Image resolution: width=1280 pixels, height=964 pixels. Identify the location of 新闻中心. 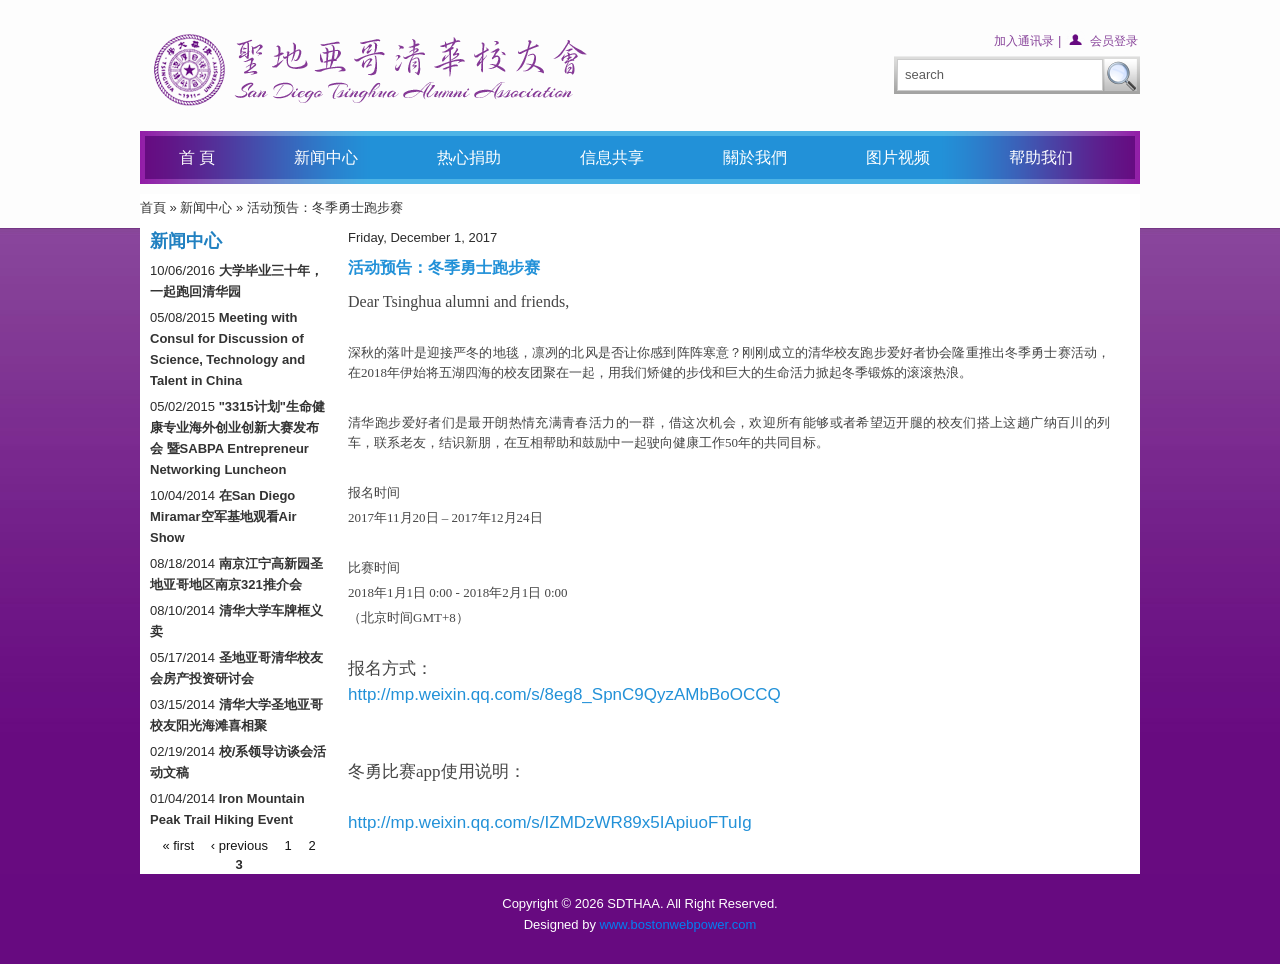
(206, 207).